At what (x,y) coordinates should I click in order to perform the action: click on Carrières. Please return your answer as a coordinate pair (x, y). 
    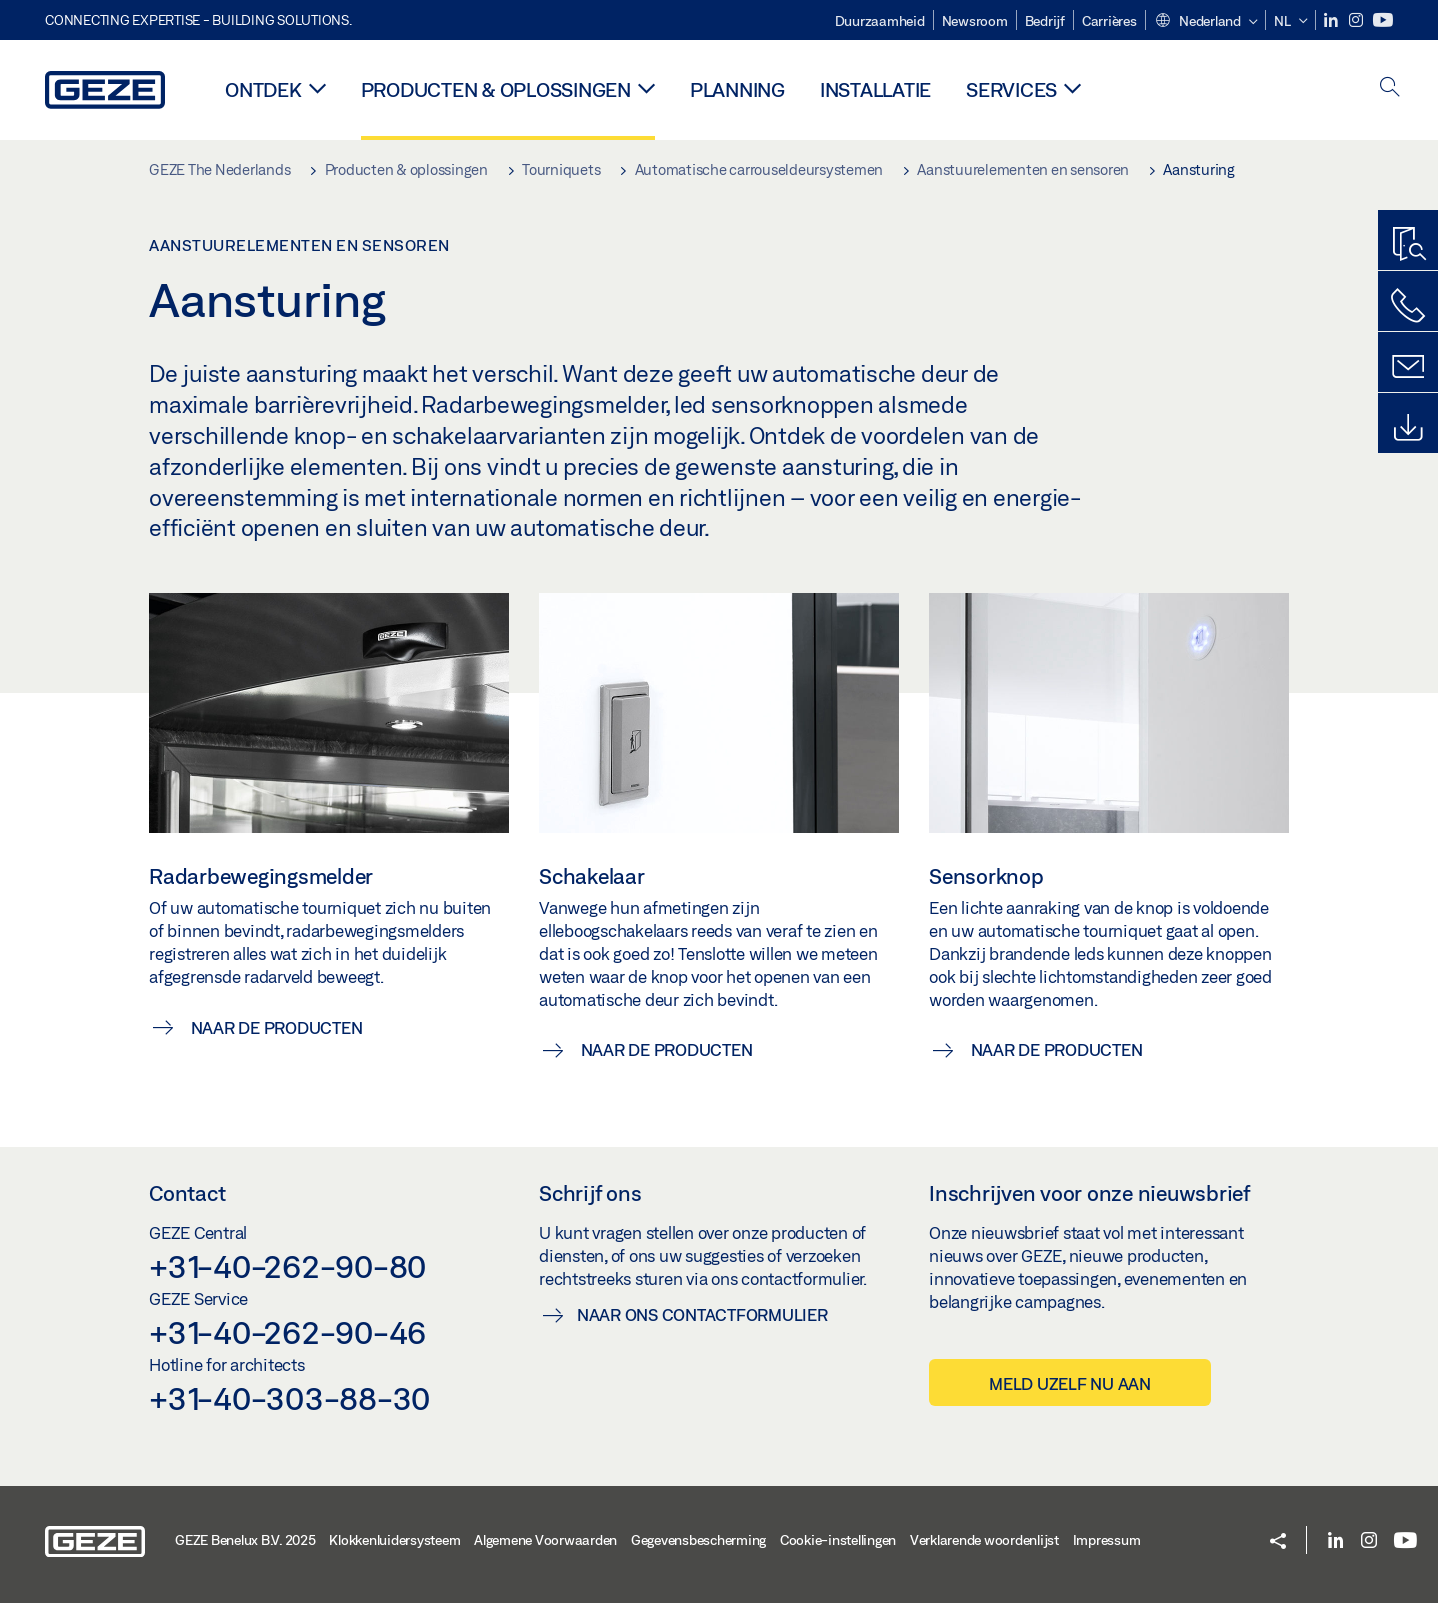
    Looking at the image, I should click on (1109, 21).